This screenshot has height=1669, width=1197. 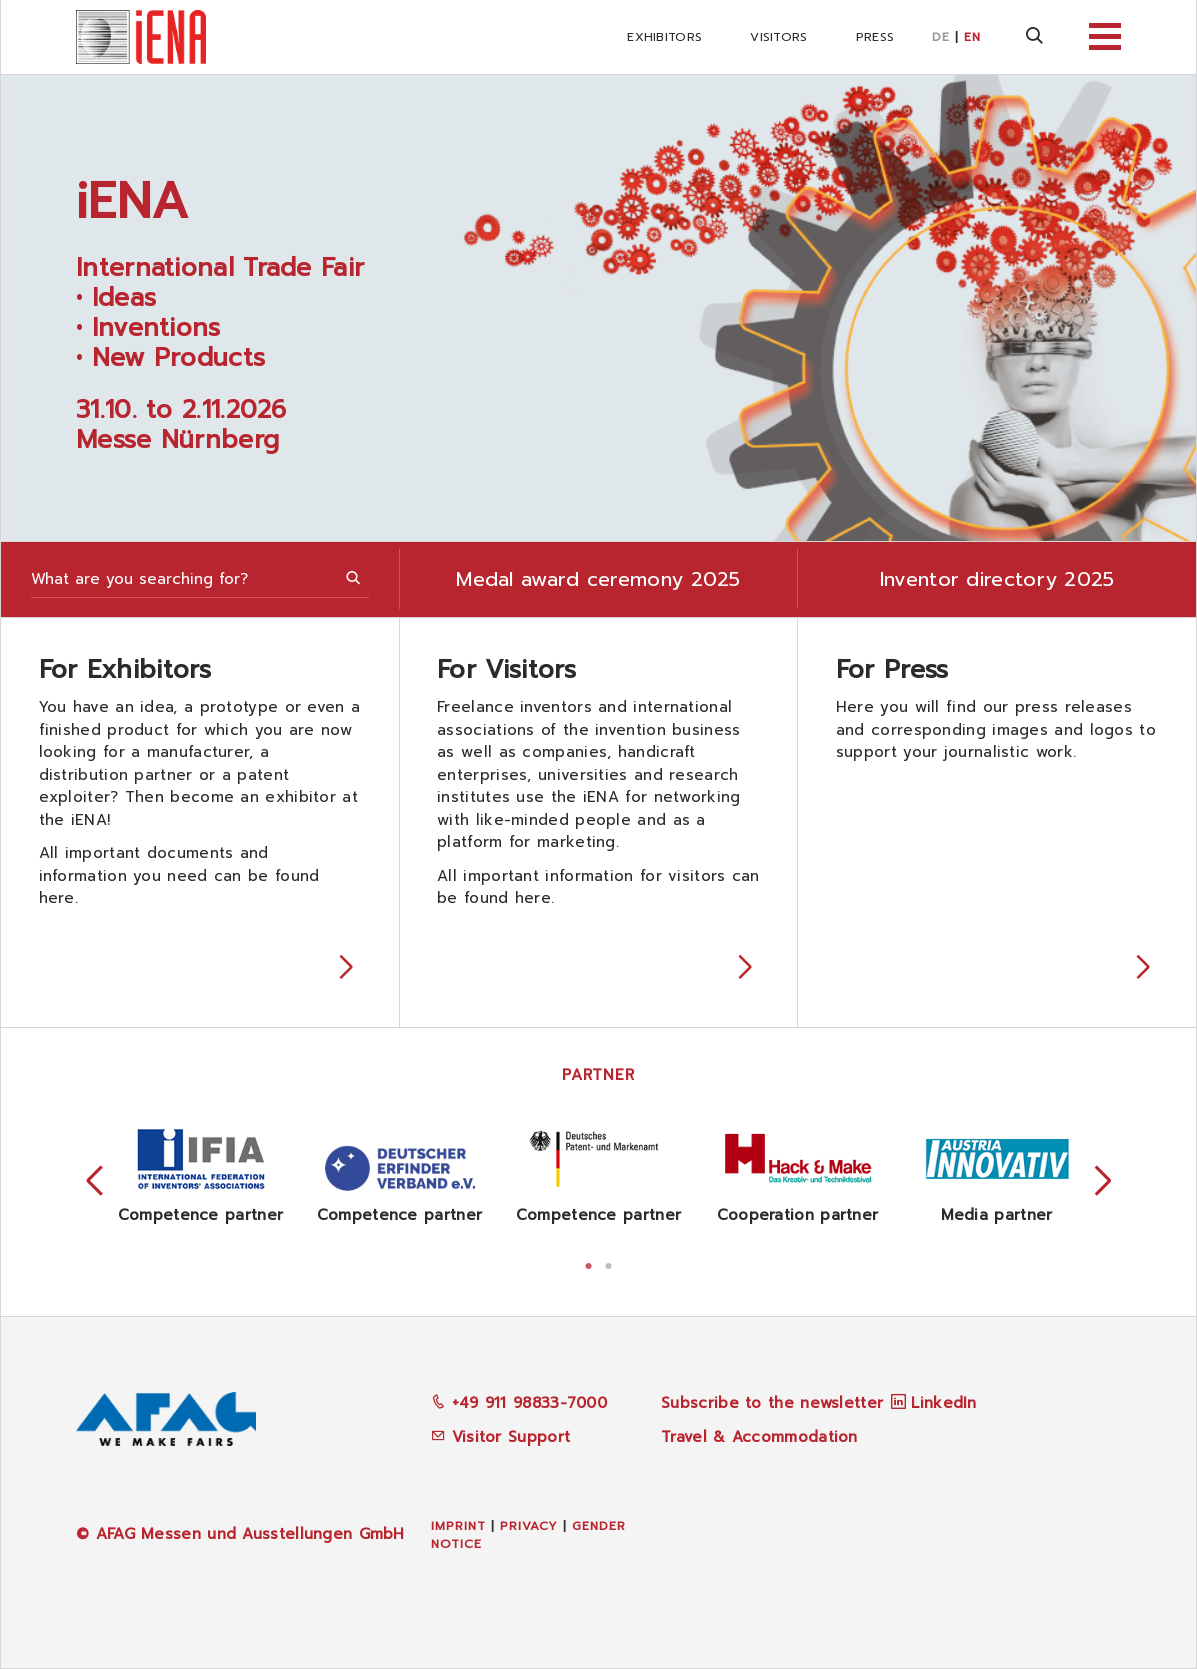 I want to click on Privacy, so click(x=529, y=1526).